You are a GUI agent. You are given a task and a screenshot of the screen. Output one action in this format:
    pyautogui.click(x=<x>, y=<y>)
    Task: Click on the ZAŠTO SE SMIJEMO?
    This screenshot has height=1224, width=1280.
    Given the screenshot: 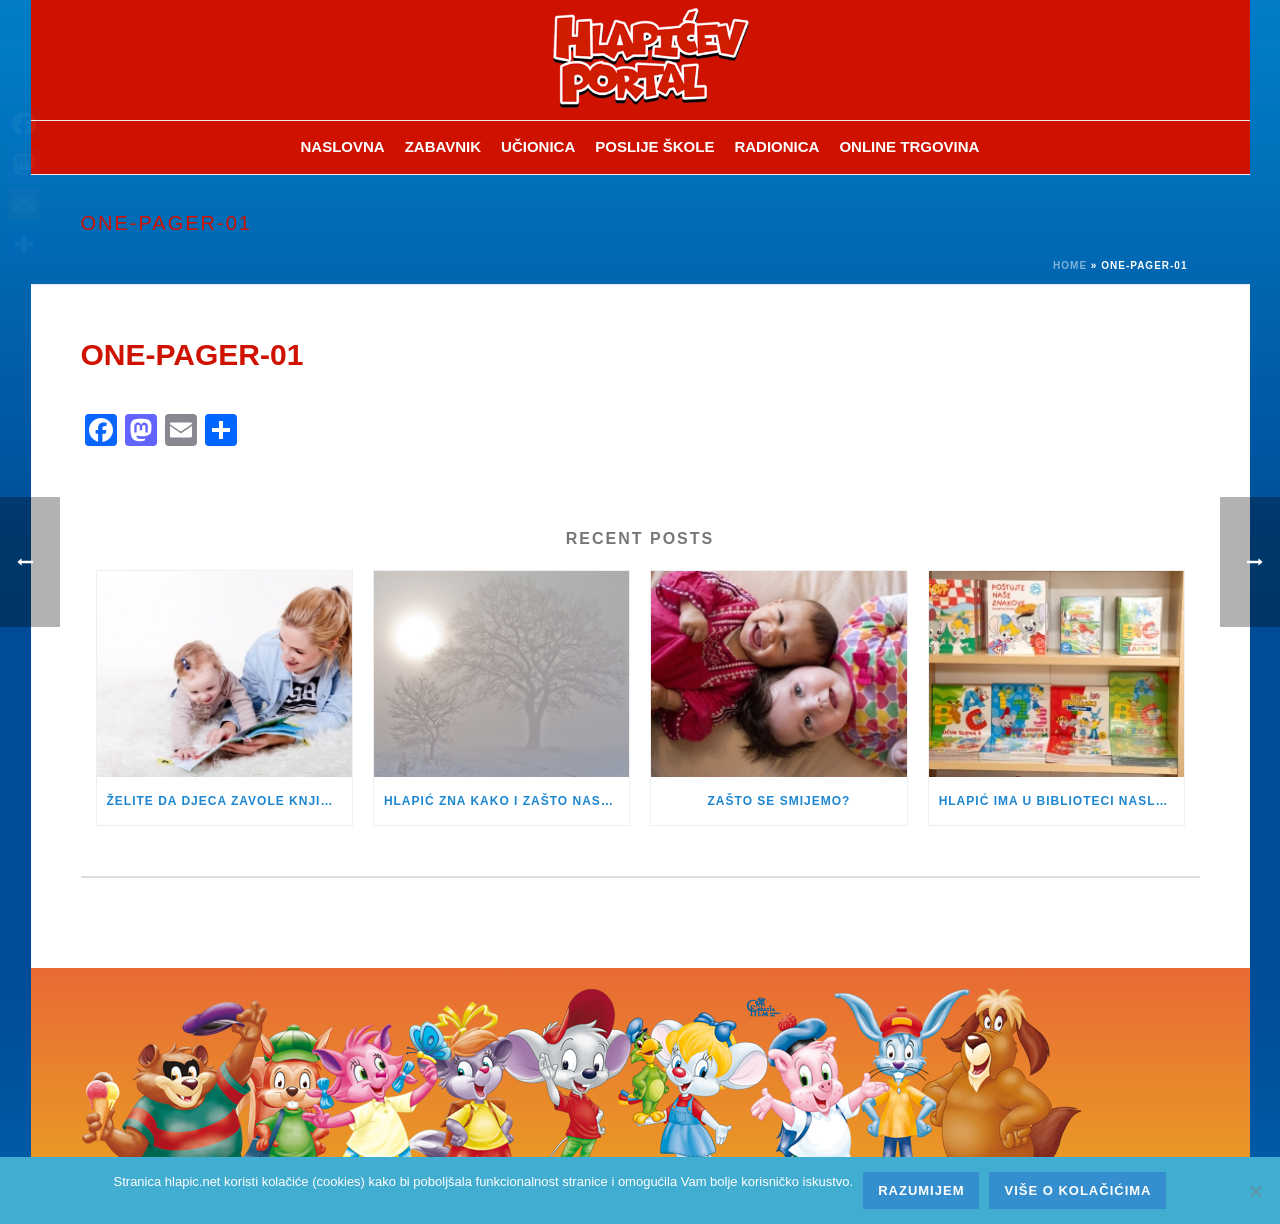 What is the action you would take?
    pyautogui.click(x=779, y=801)
    